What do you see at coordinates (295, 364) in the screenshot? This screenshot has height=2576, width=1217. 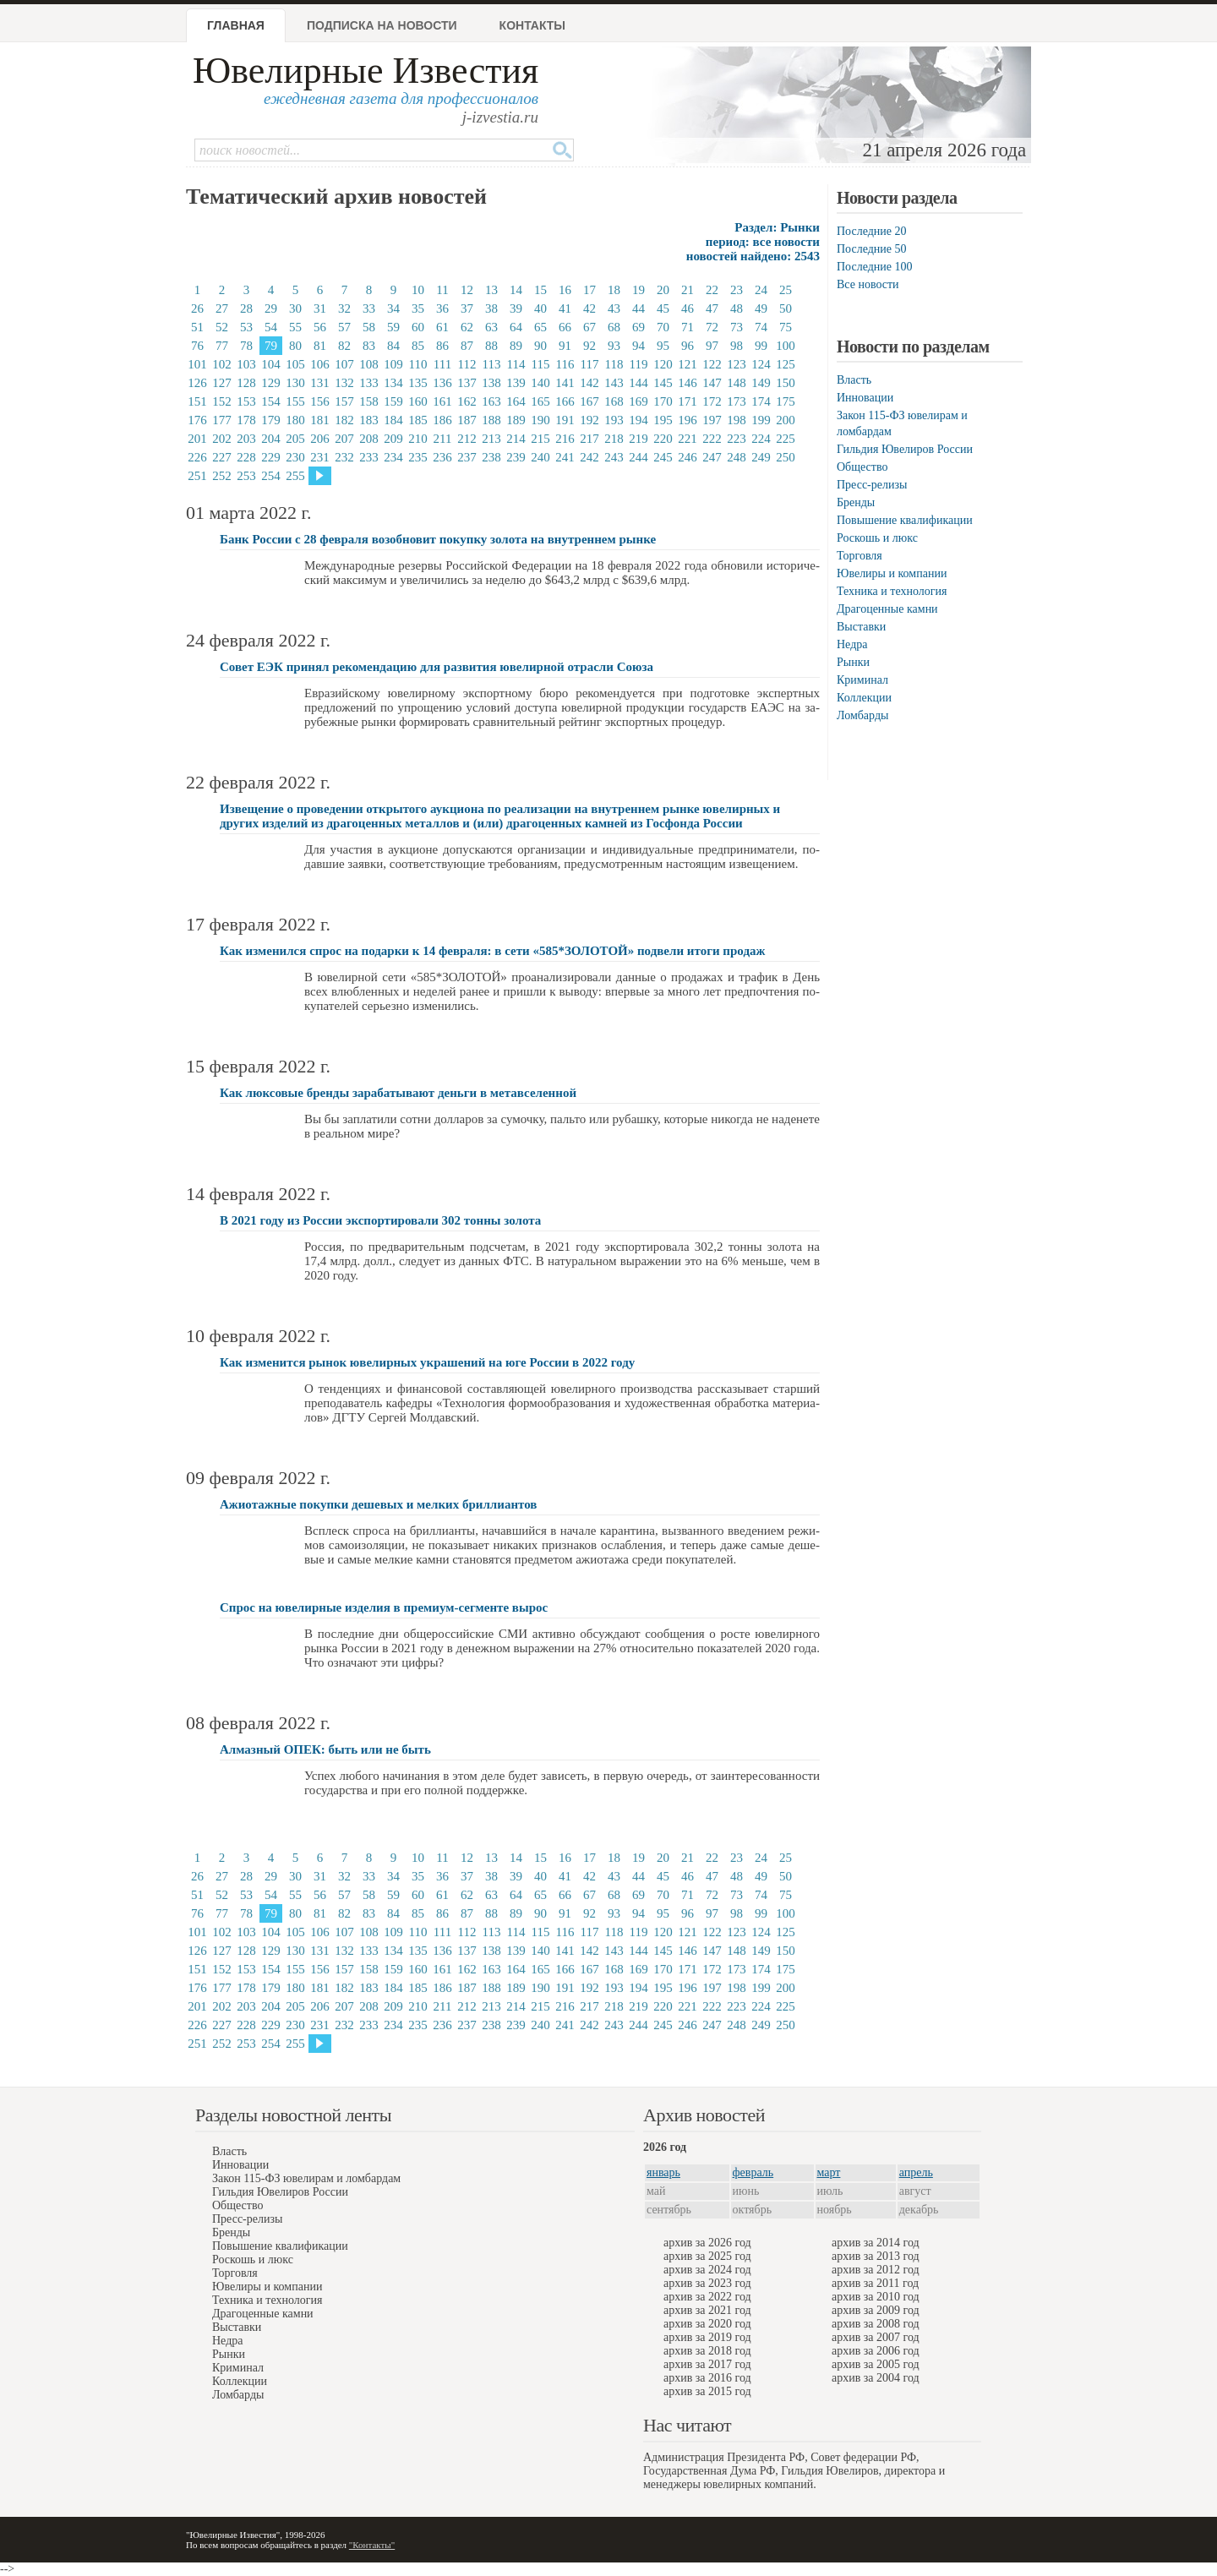 I see `105` at bounding box center [295, 364].